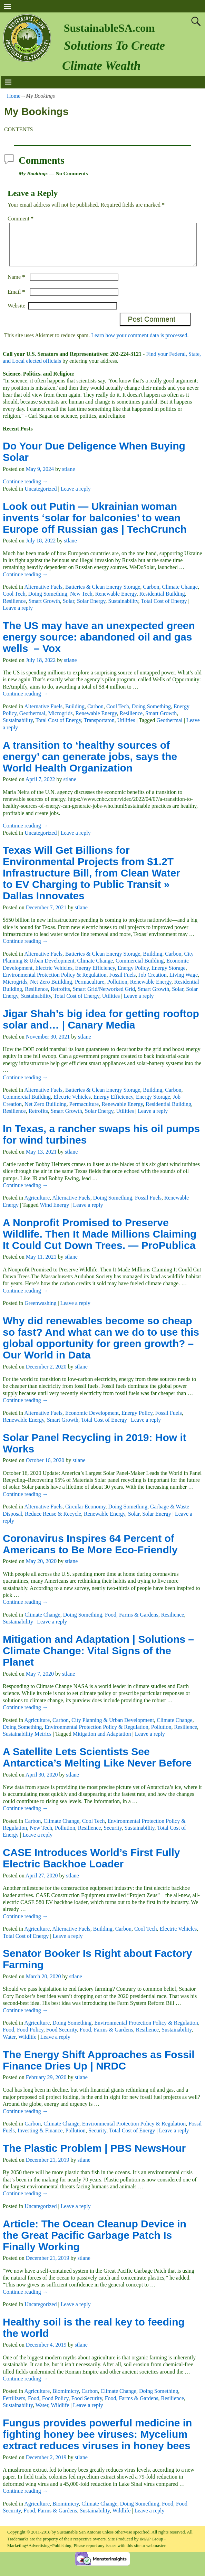 Image resolution: width=205 pixels, height=2576 pixels. I want to click on Microgrids, so click(60, 721).